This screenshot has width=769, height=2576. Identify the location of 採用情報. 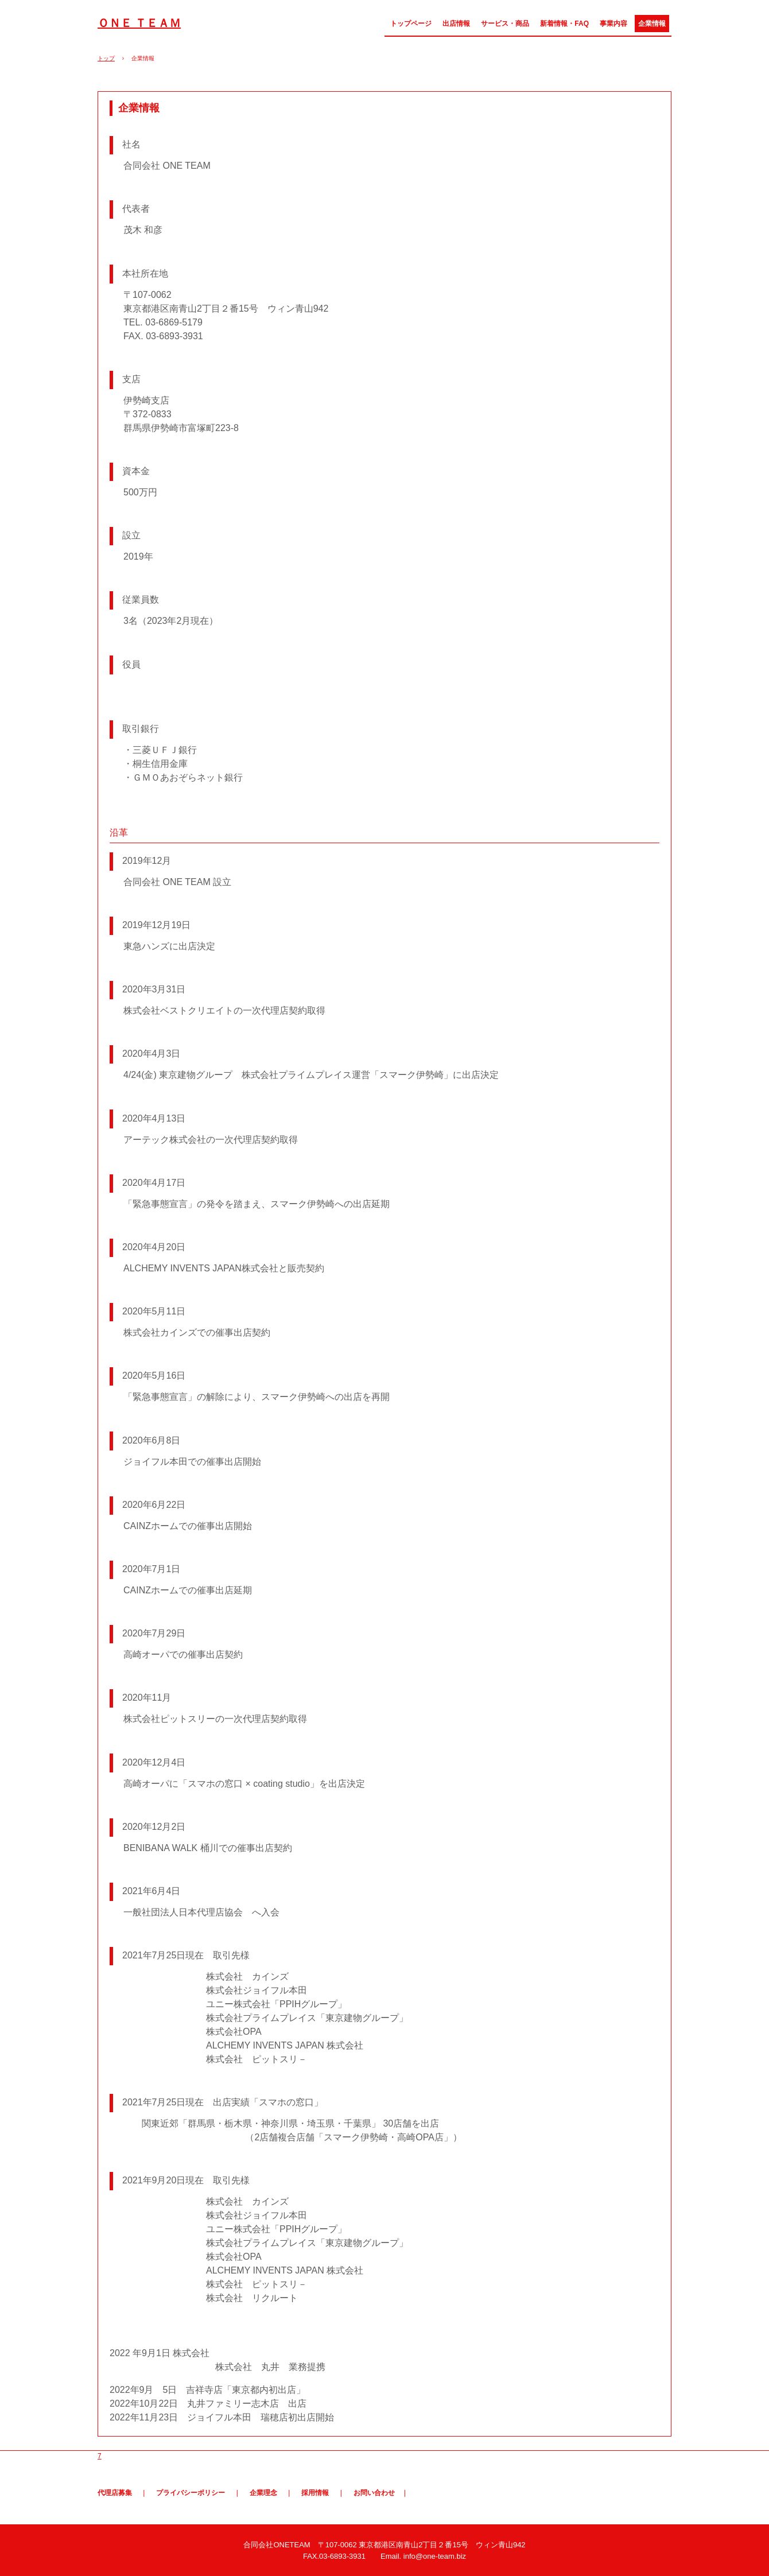
(315, 2493).